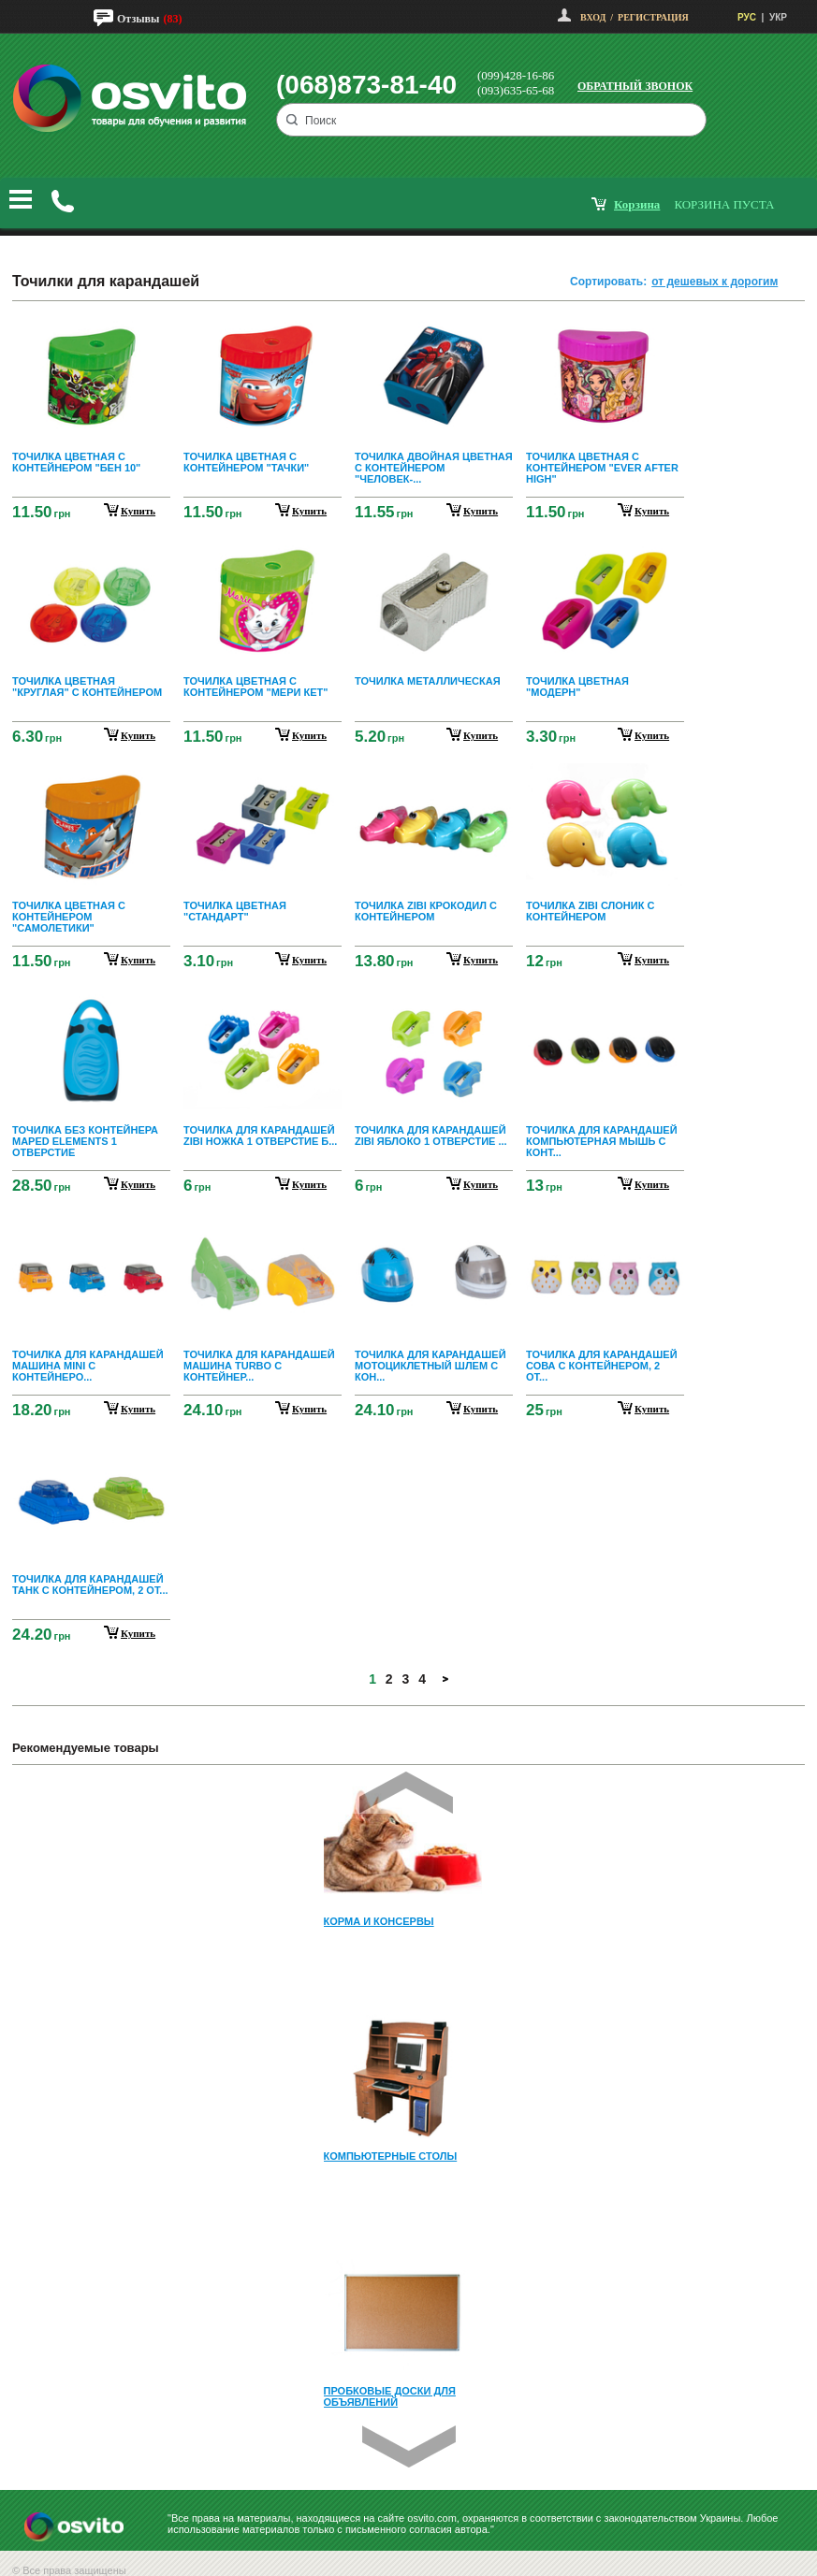 The height and width of the screenshot is (2576, 817). I want to click on Обратный звонок, so click(635, 86).